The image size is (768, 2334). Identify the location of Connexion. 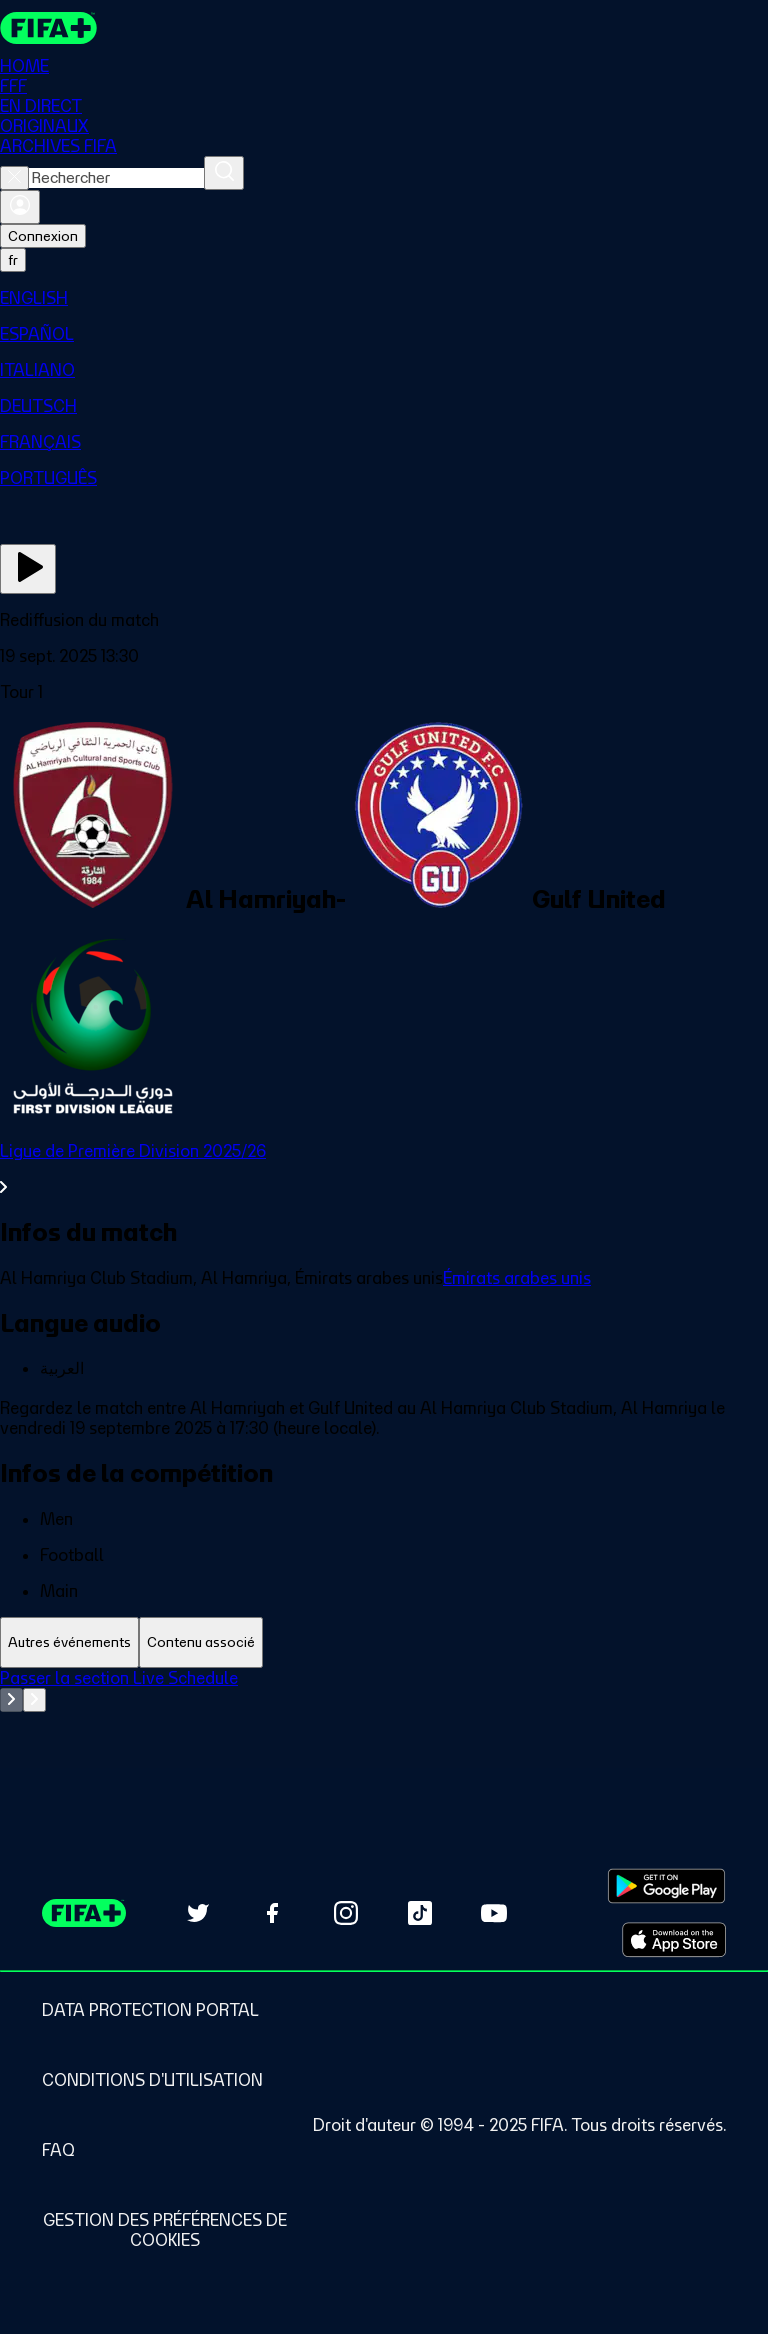
(43, 236).